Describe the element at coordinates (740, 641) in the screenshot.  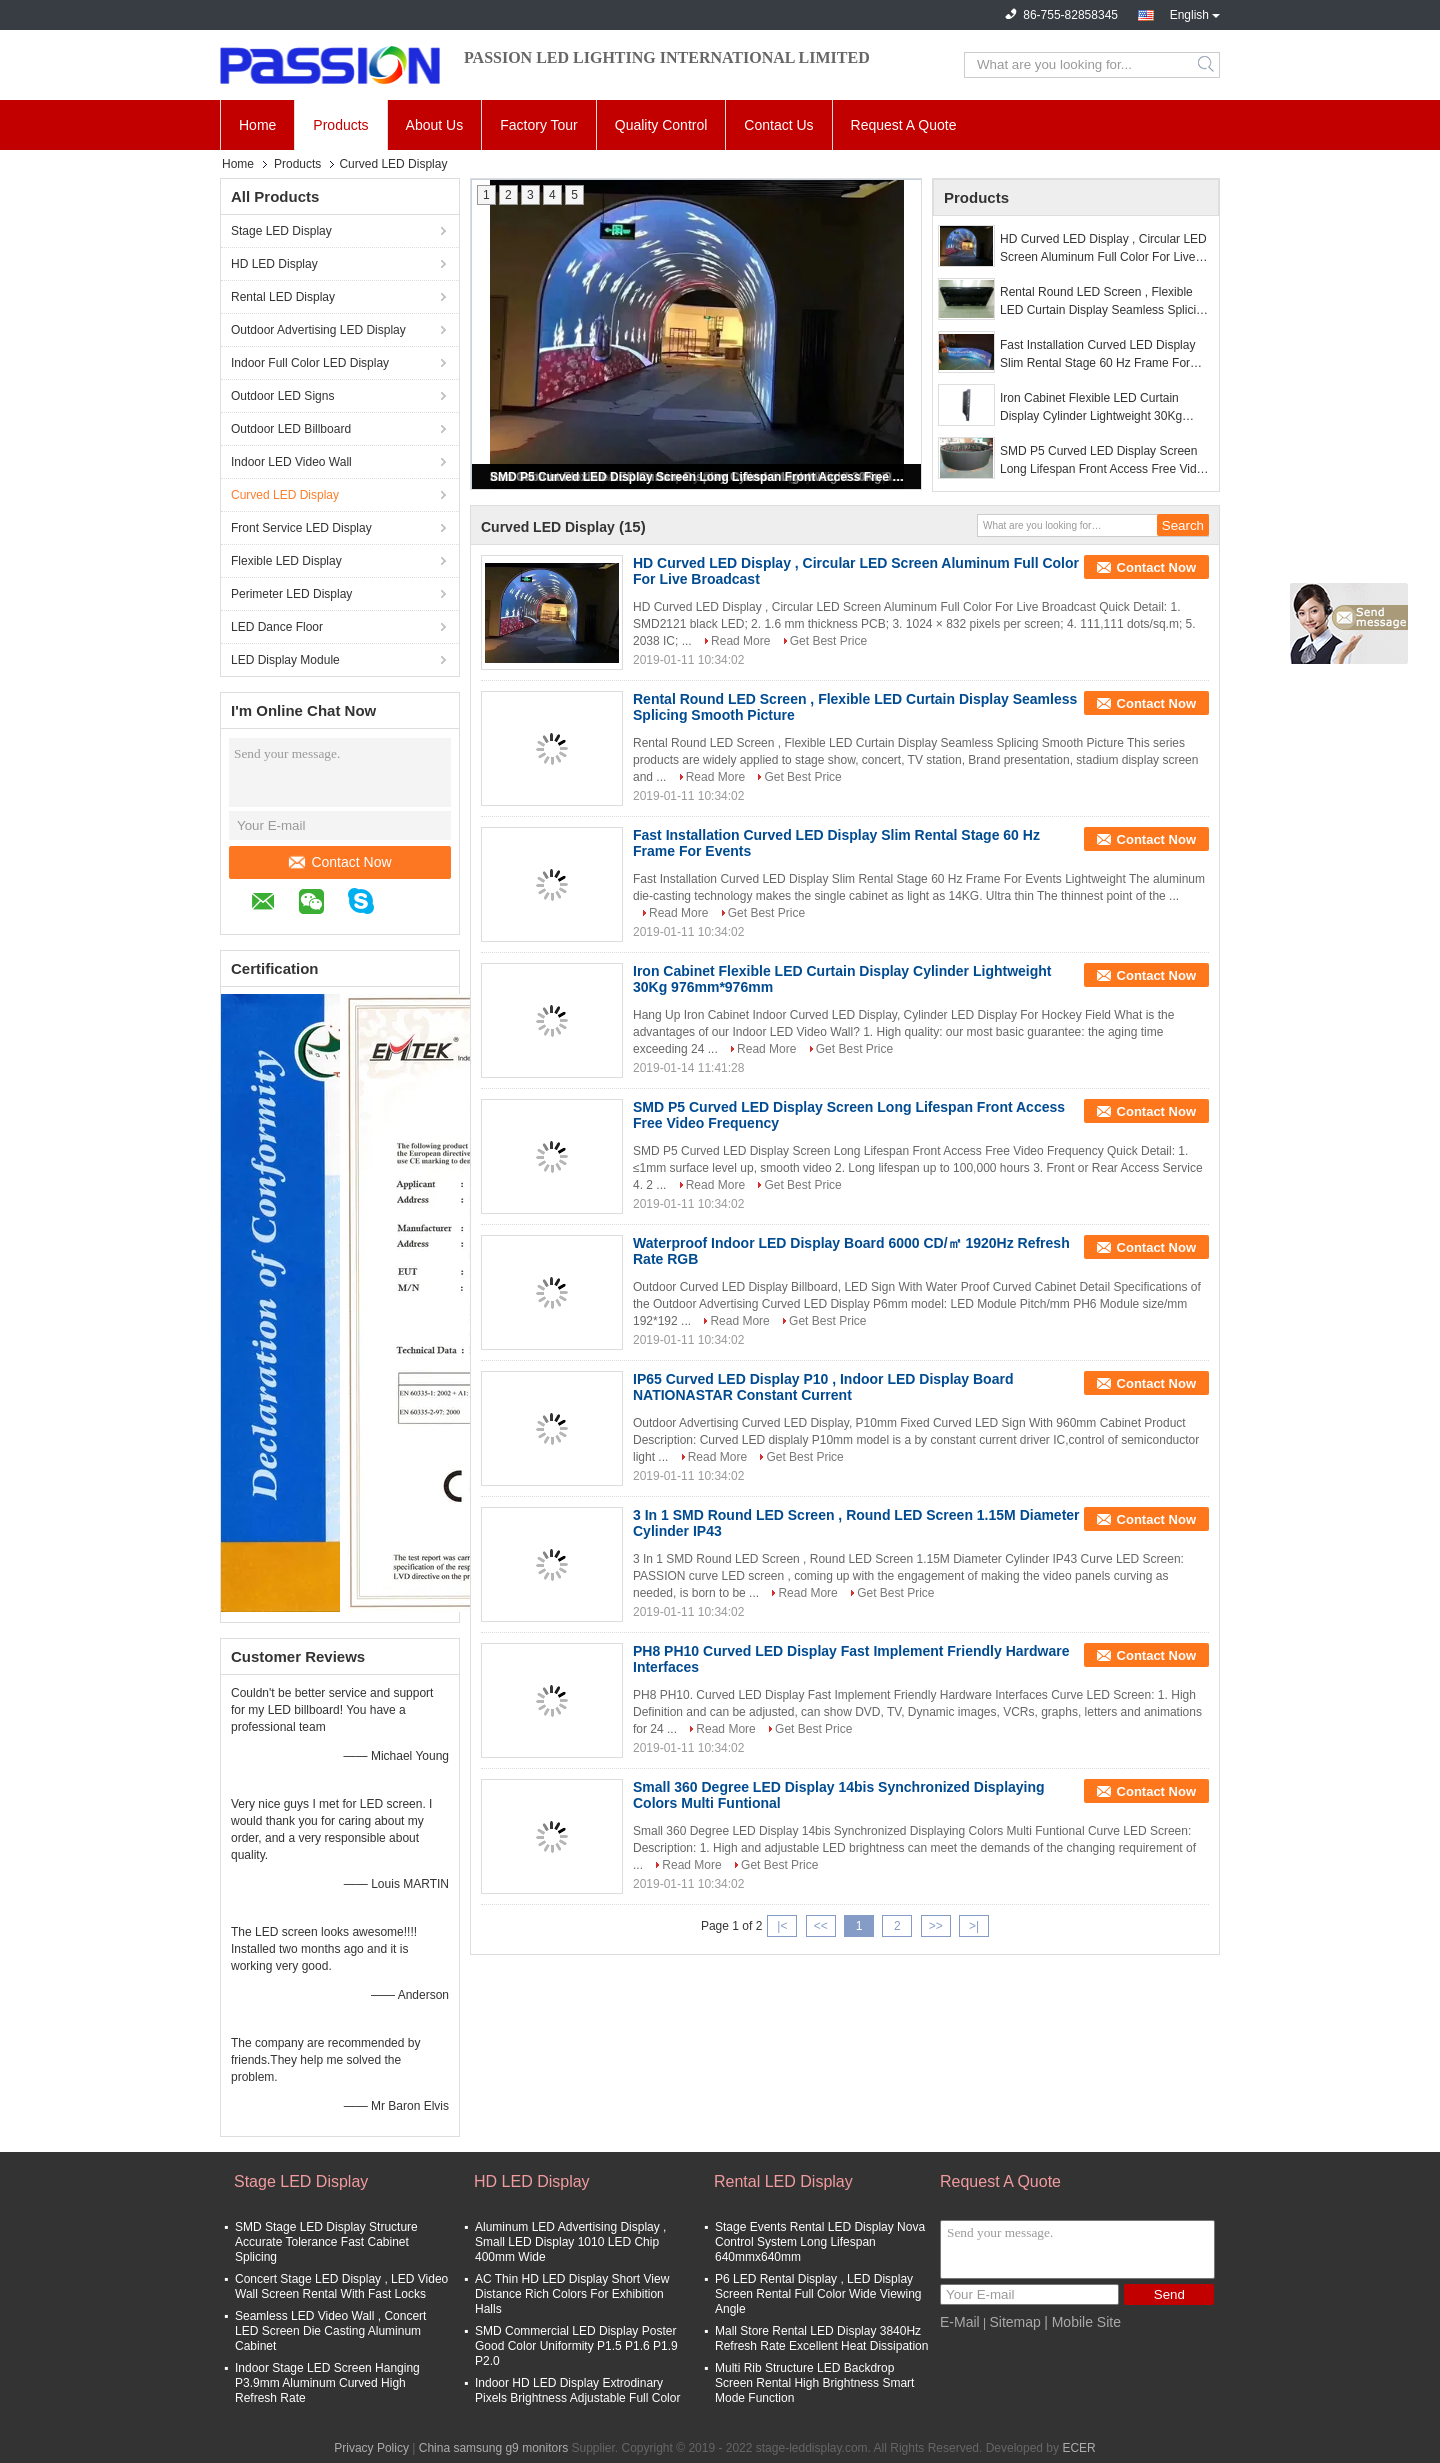
I see `Read More` at that location.